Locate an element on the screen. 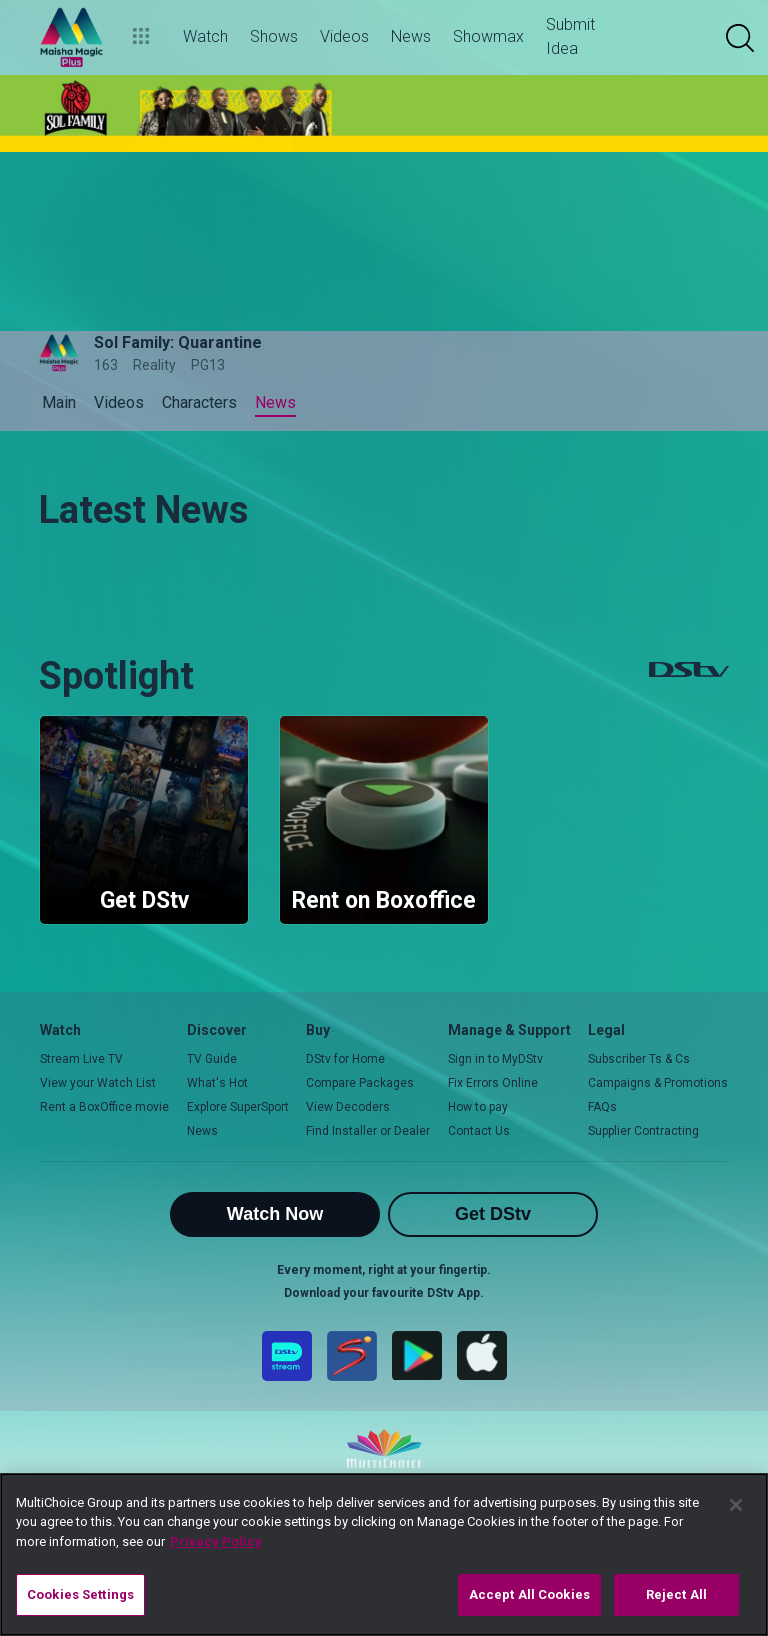 Image resolution: width=768 pixels, height=1636 pixels. Explore SuperSport is located at coordinates (238, 1107).